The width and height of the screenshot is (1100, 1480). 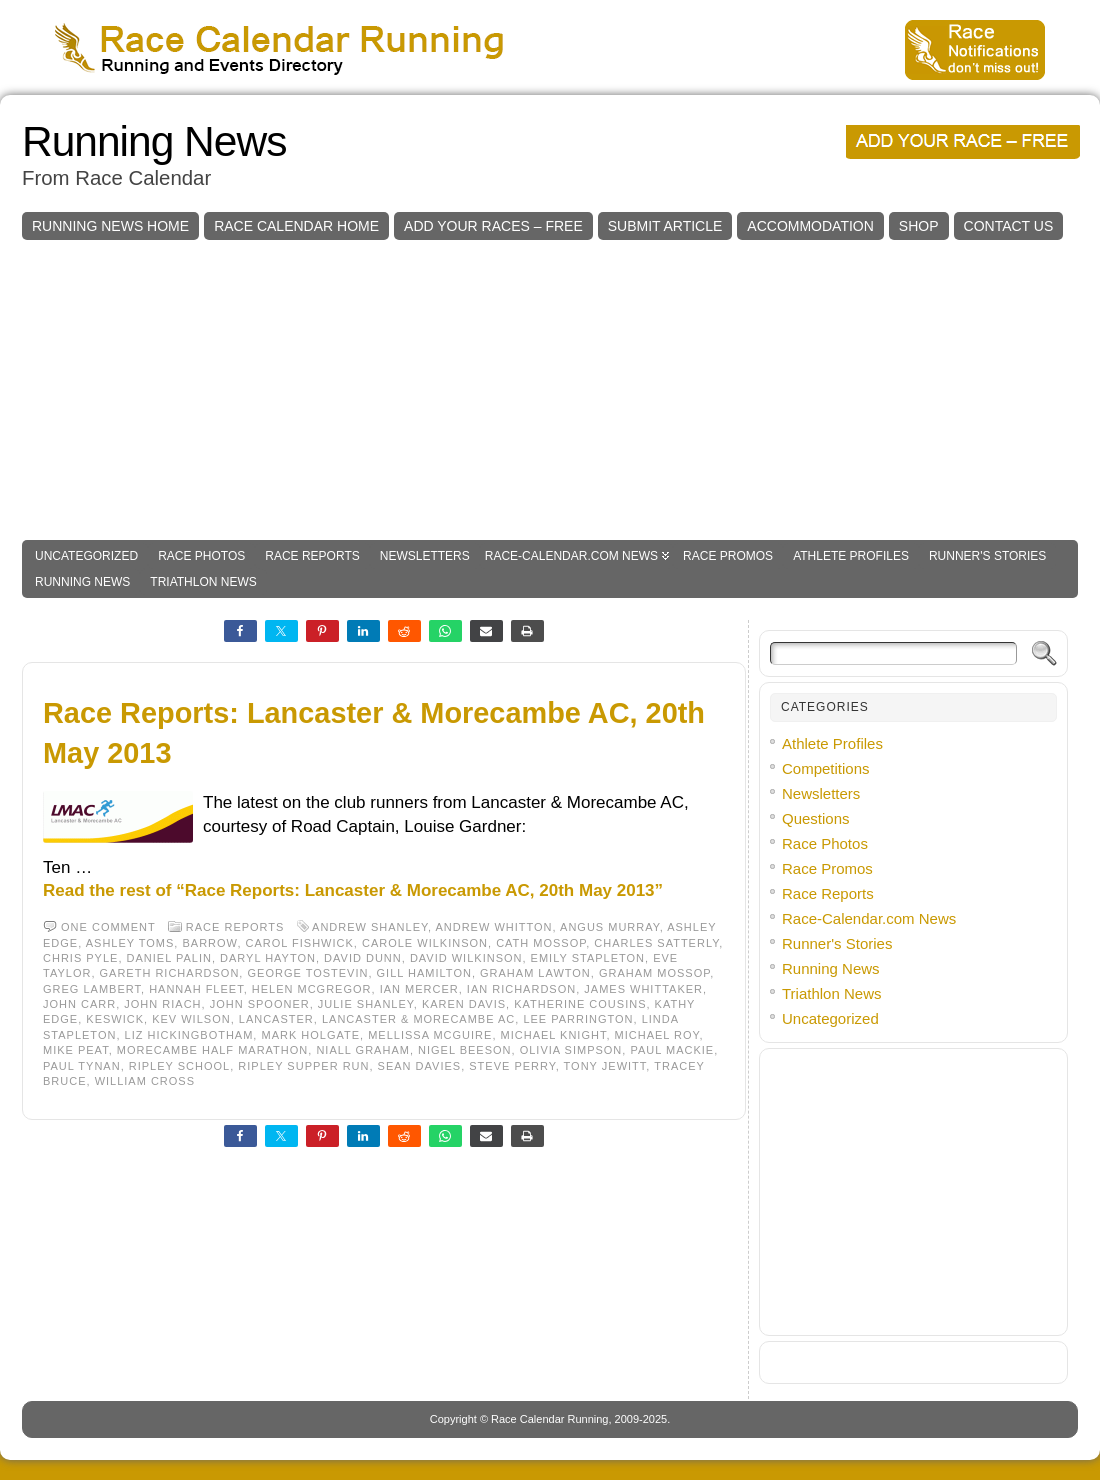 What do you see at coordinates (728, 556) in the screenshot?
I see `Race Promos` at bounding box center [728, 556].